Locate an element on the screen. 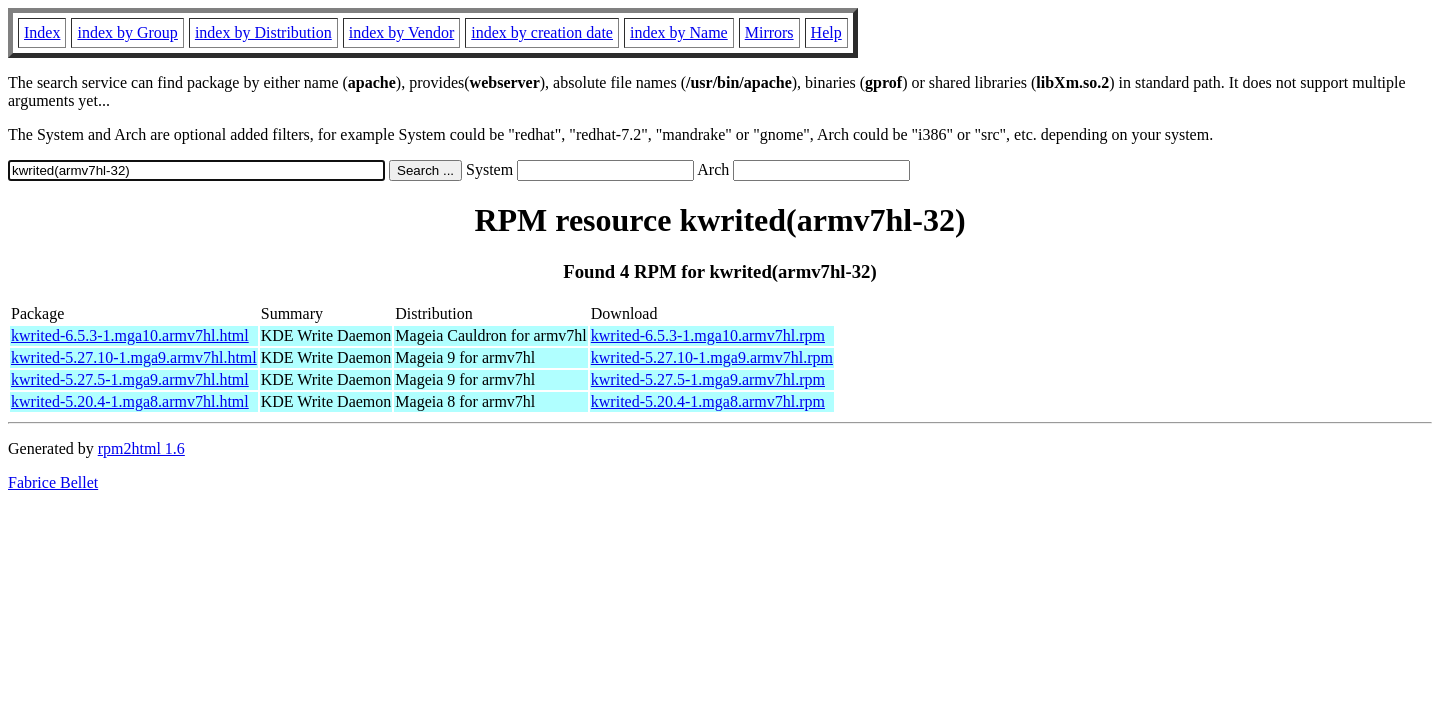  Help is located at coordinates (826, 32).